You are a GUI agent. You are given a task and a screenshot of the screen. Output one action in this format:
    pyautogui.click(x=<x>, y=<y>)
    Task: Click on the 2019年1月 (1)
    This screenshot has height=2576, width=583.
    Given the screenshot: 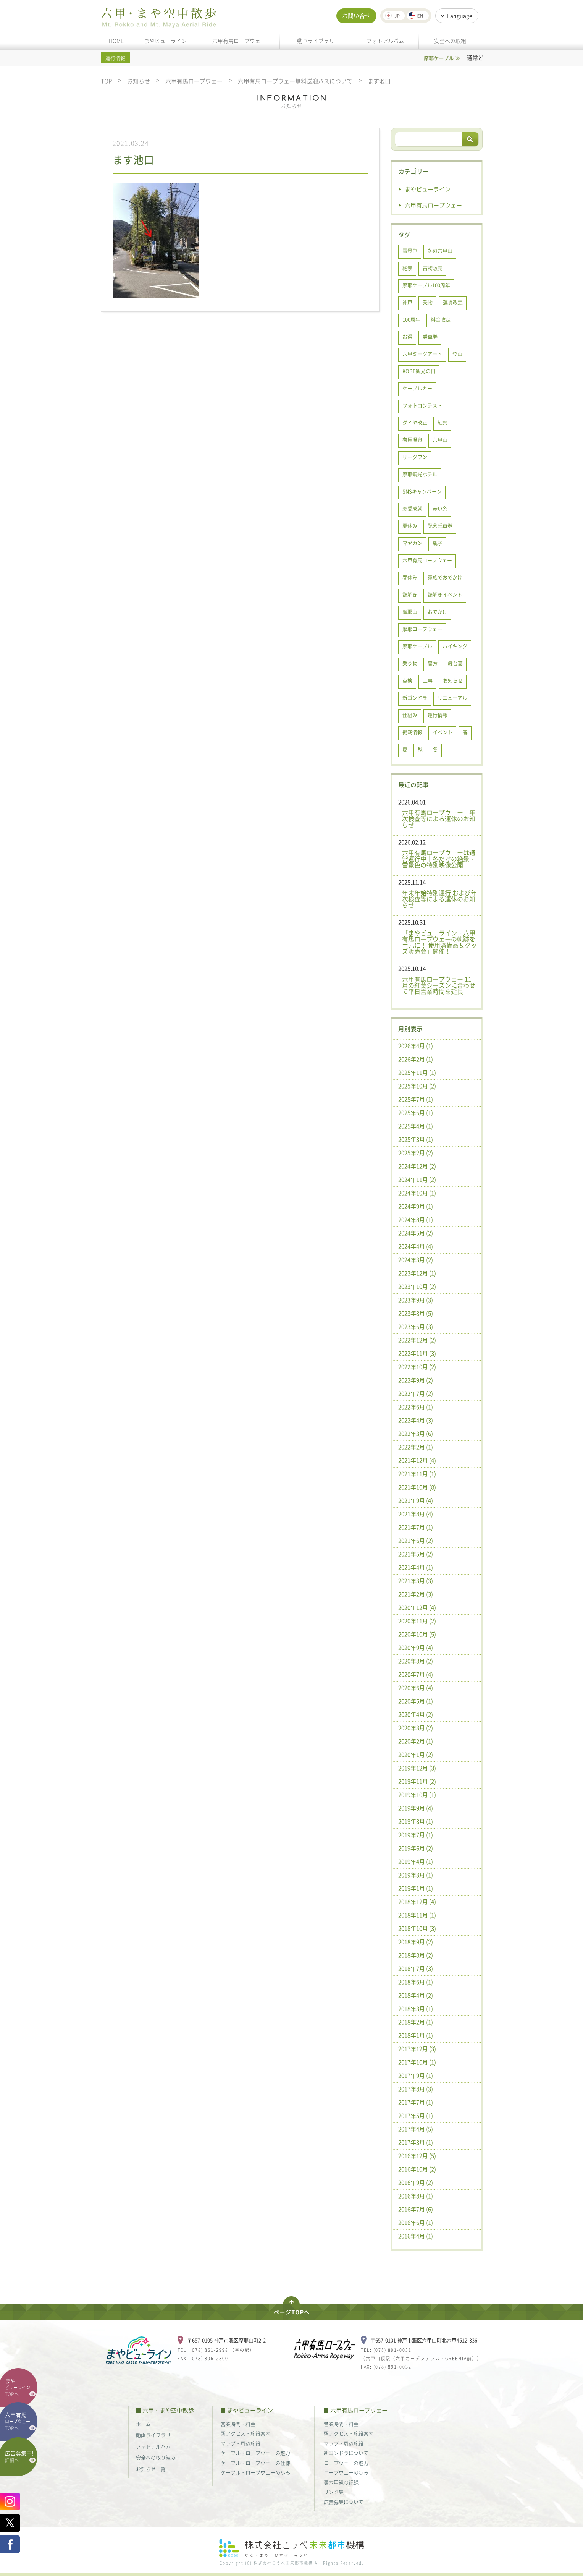 What is the action you would take?
    pyautogui.click(x=415, y=1888)
    